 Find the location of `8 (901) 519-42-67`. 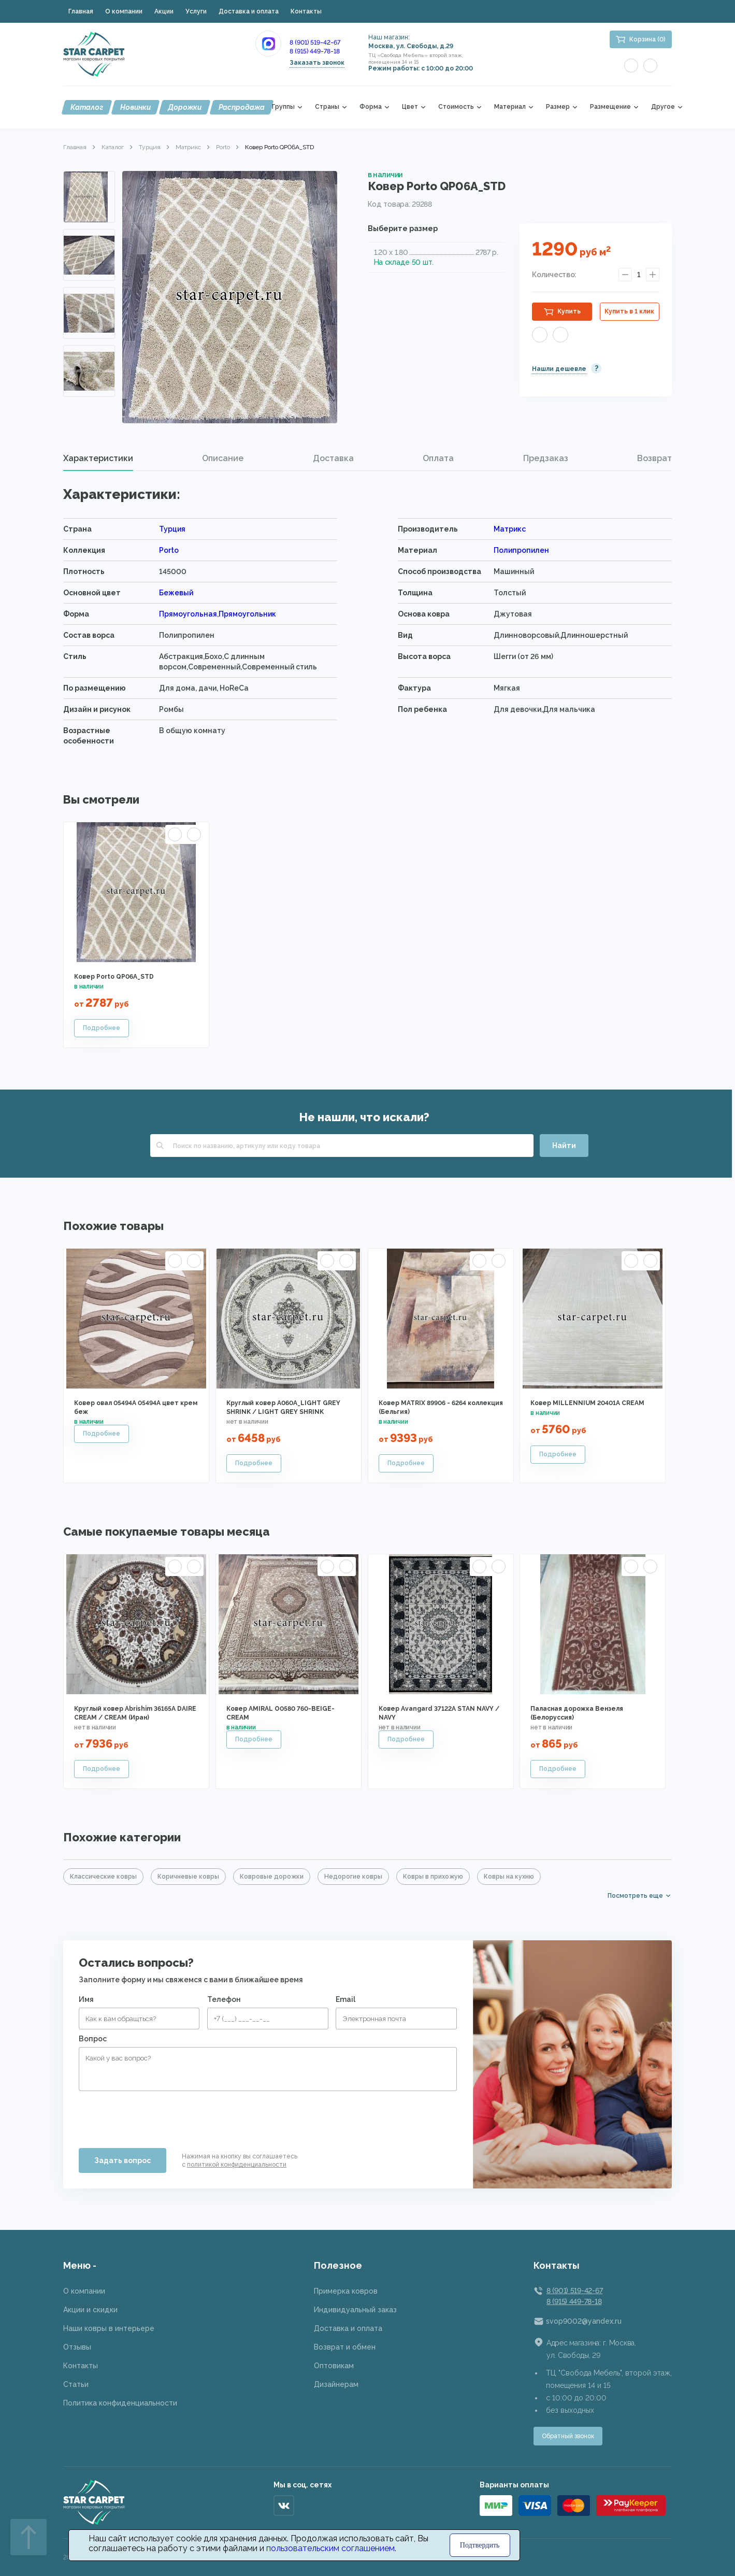

8 (901) 519-42-67 is located at coordinates (315, 42).